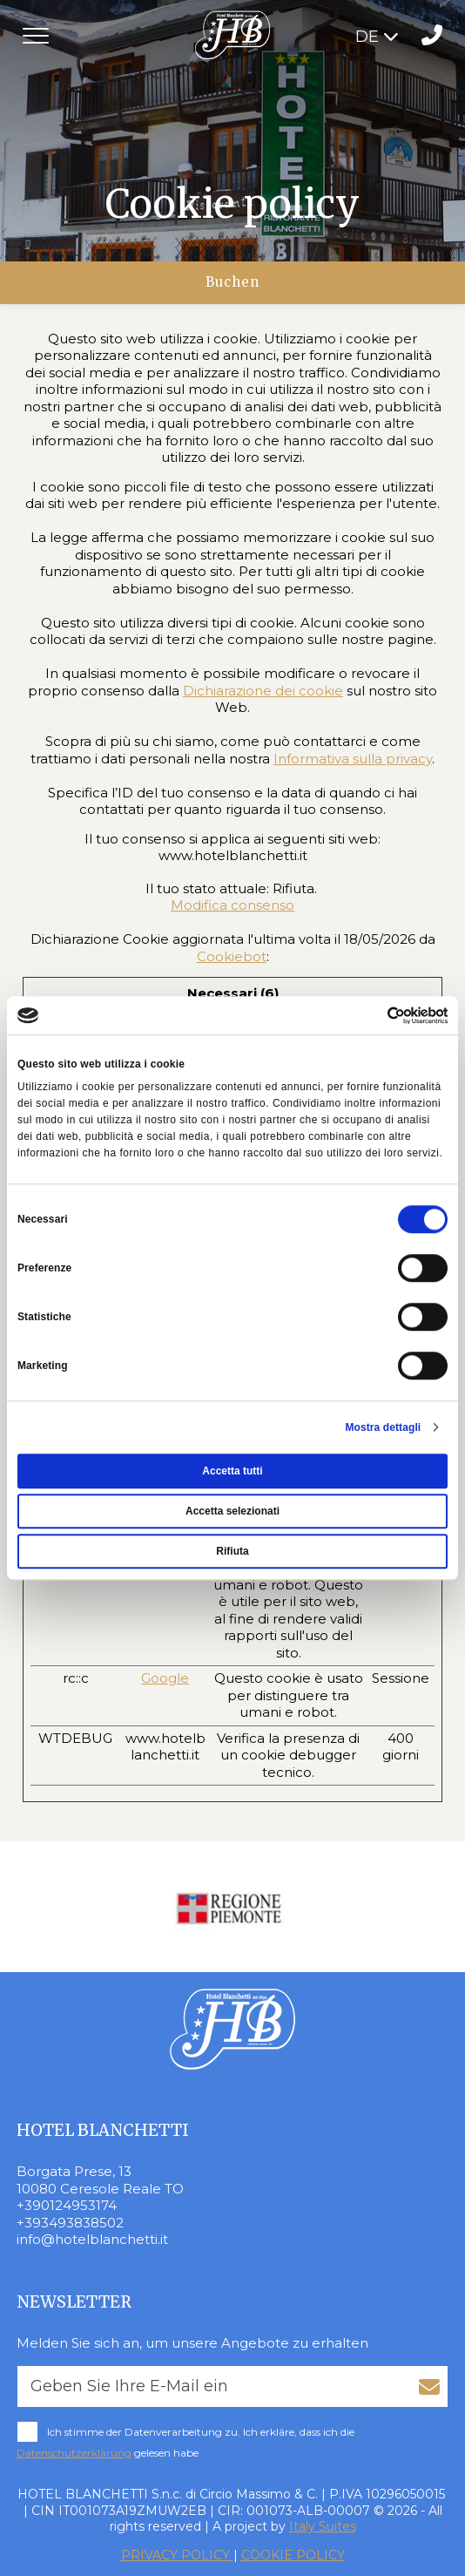 Image resolution: width=465 pixels, height=2576 pixels. Describe the element at coordinates (232, 1511) in the screenshot. I see `Accetta selezionati` at that location.